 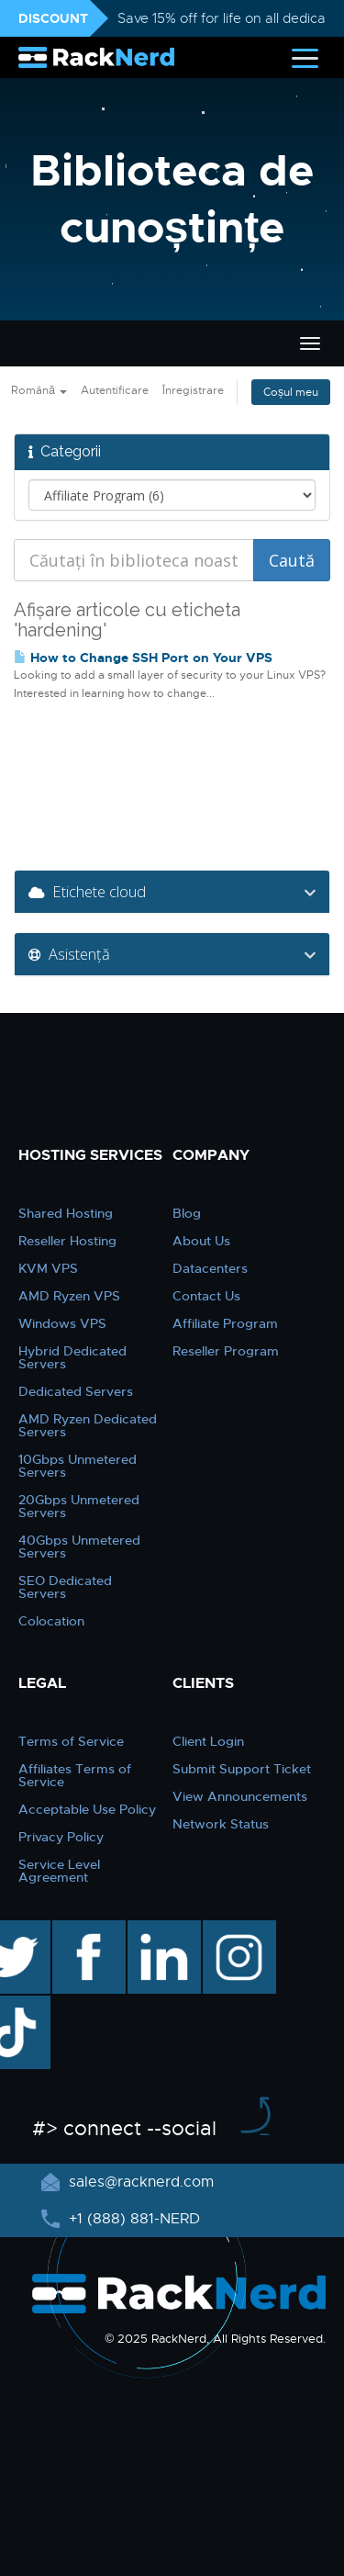 What do you see at coordinates (225, 1323) in the screenshot?
I see `Affiliate Program` at bounding box center [225, 1323].